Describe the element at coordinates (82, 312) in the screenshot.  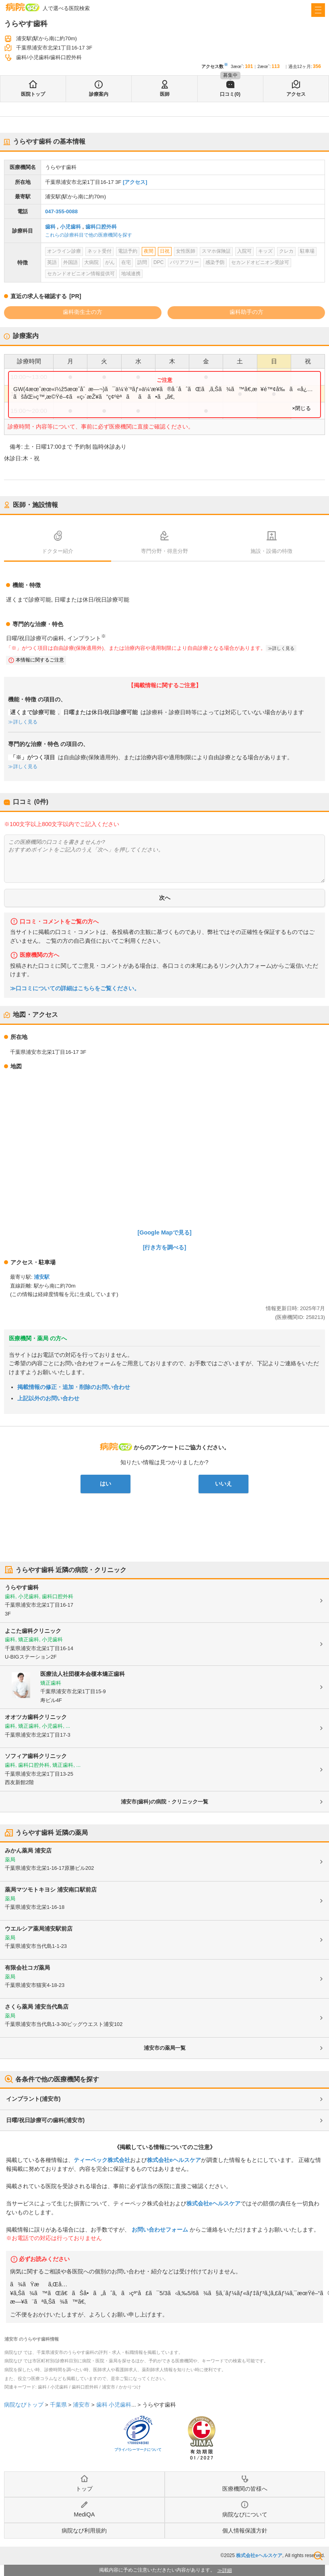
I see `歯科衛生士の方` at that location.